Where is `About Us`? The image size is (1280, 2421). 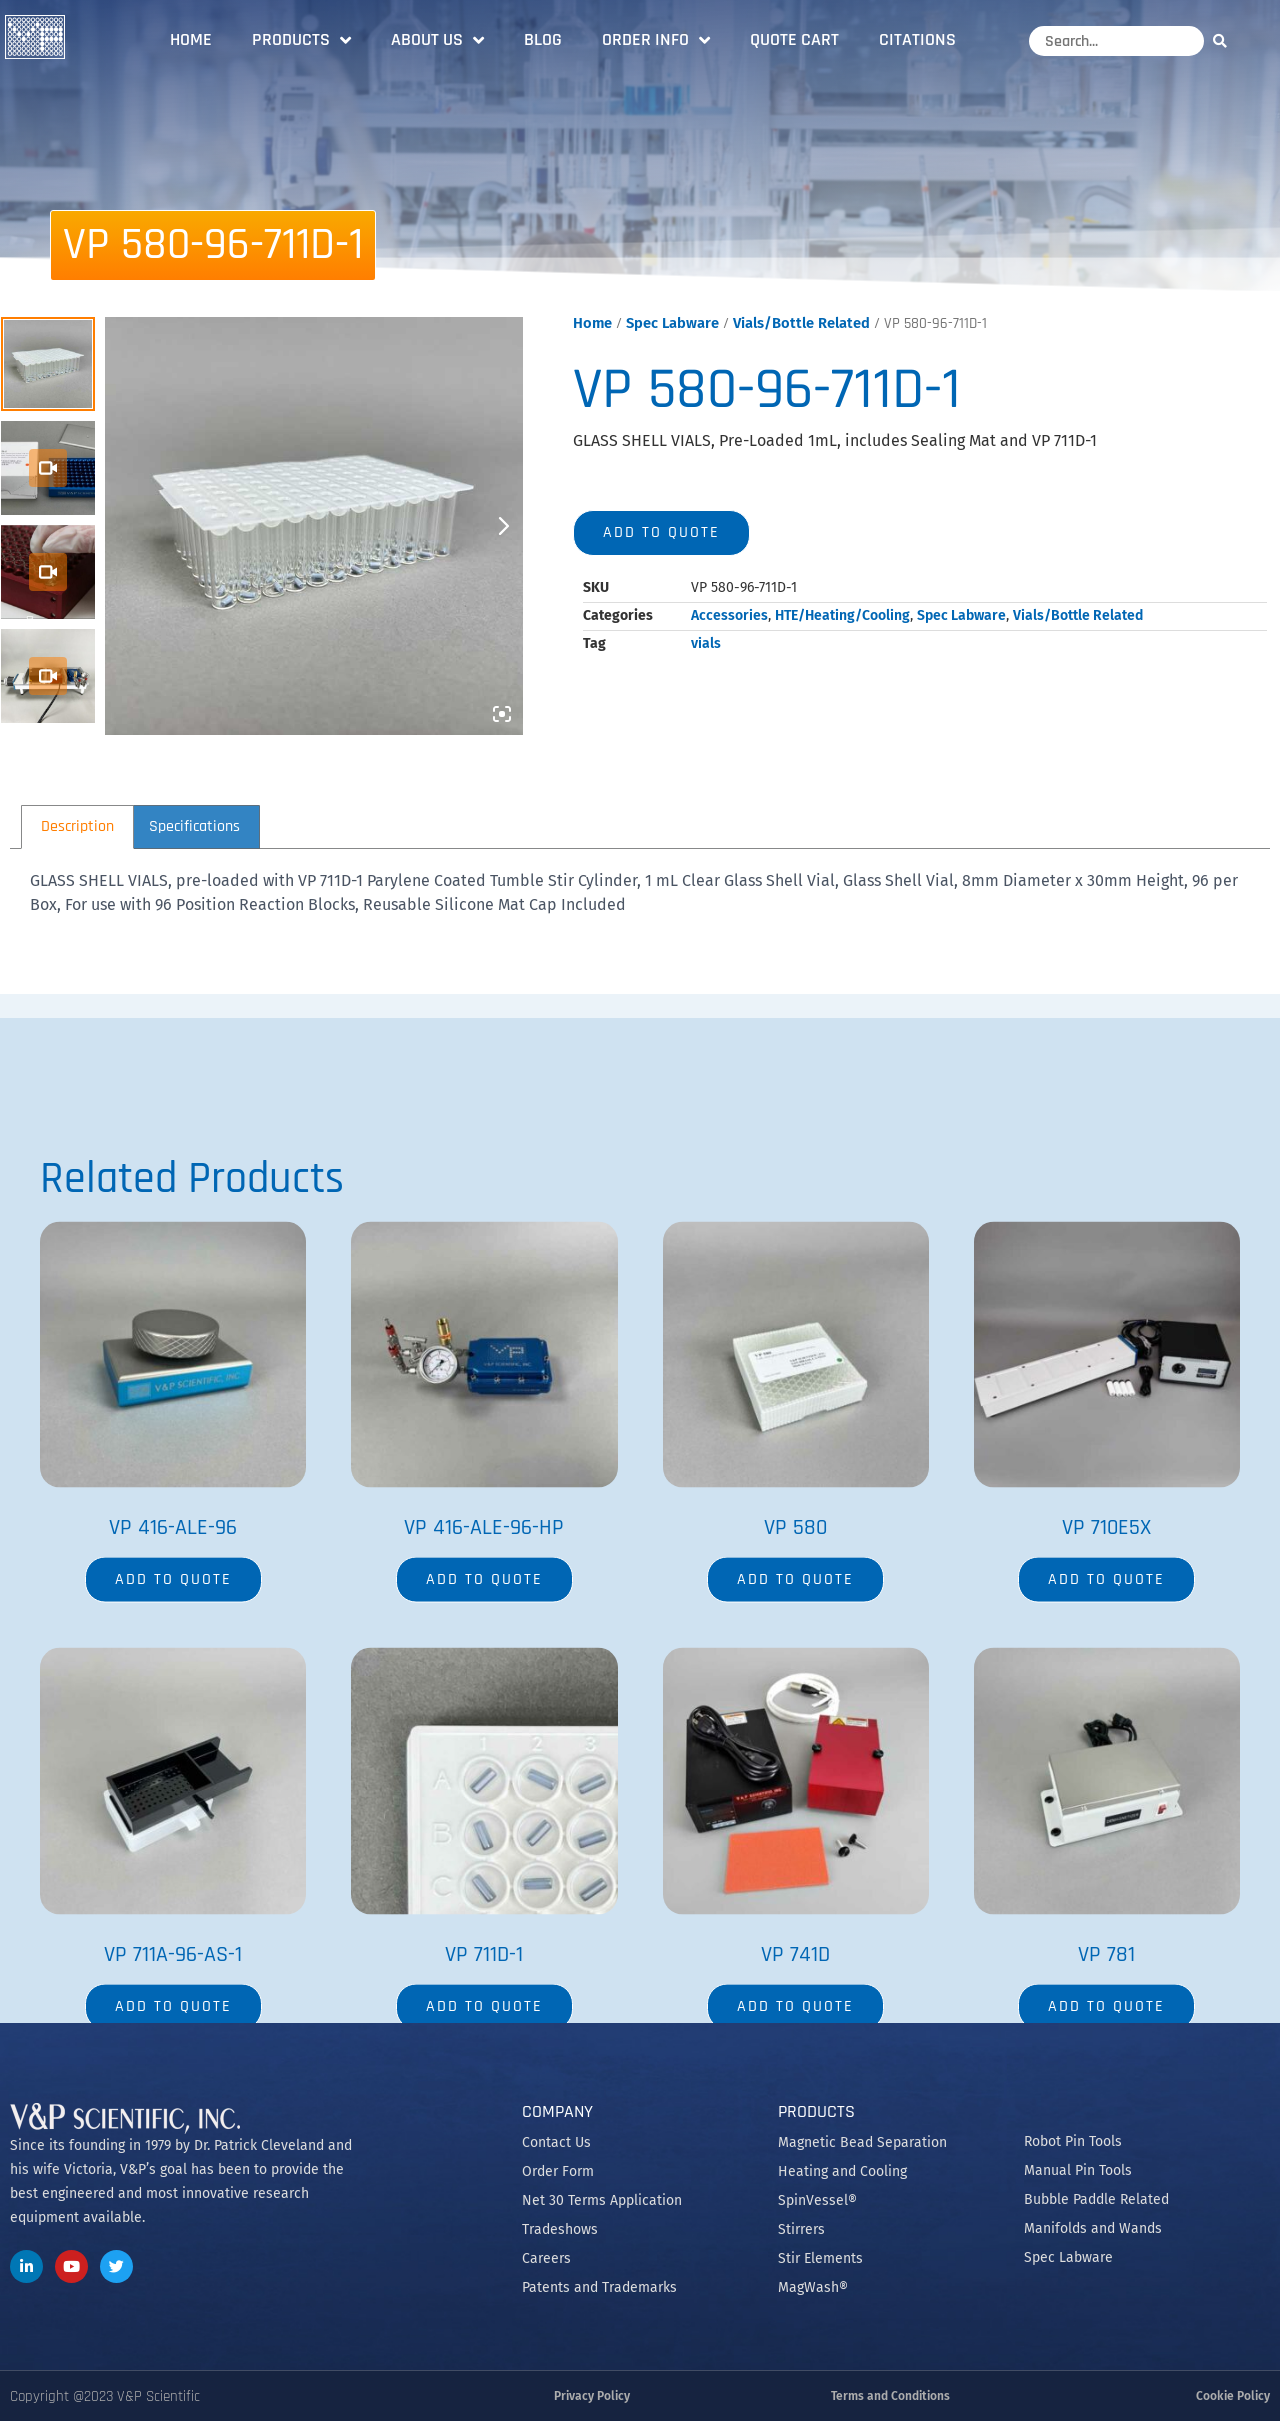
About Us is located at coordinates (437, 40).